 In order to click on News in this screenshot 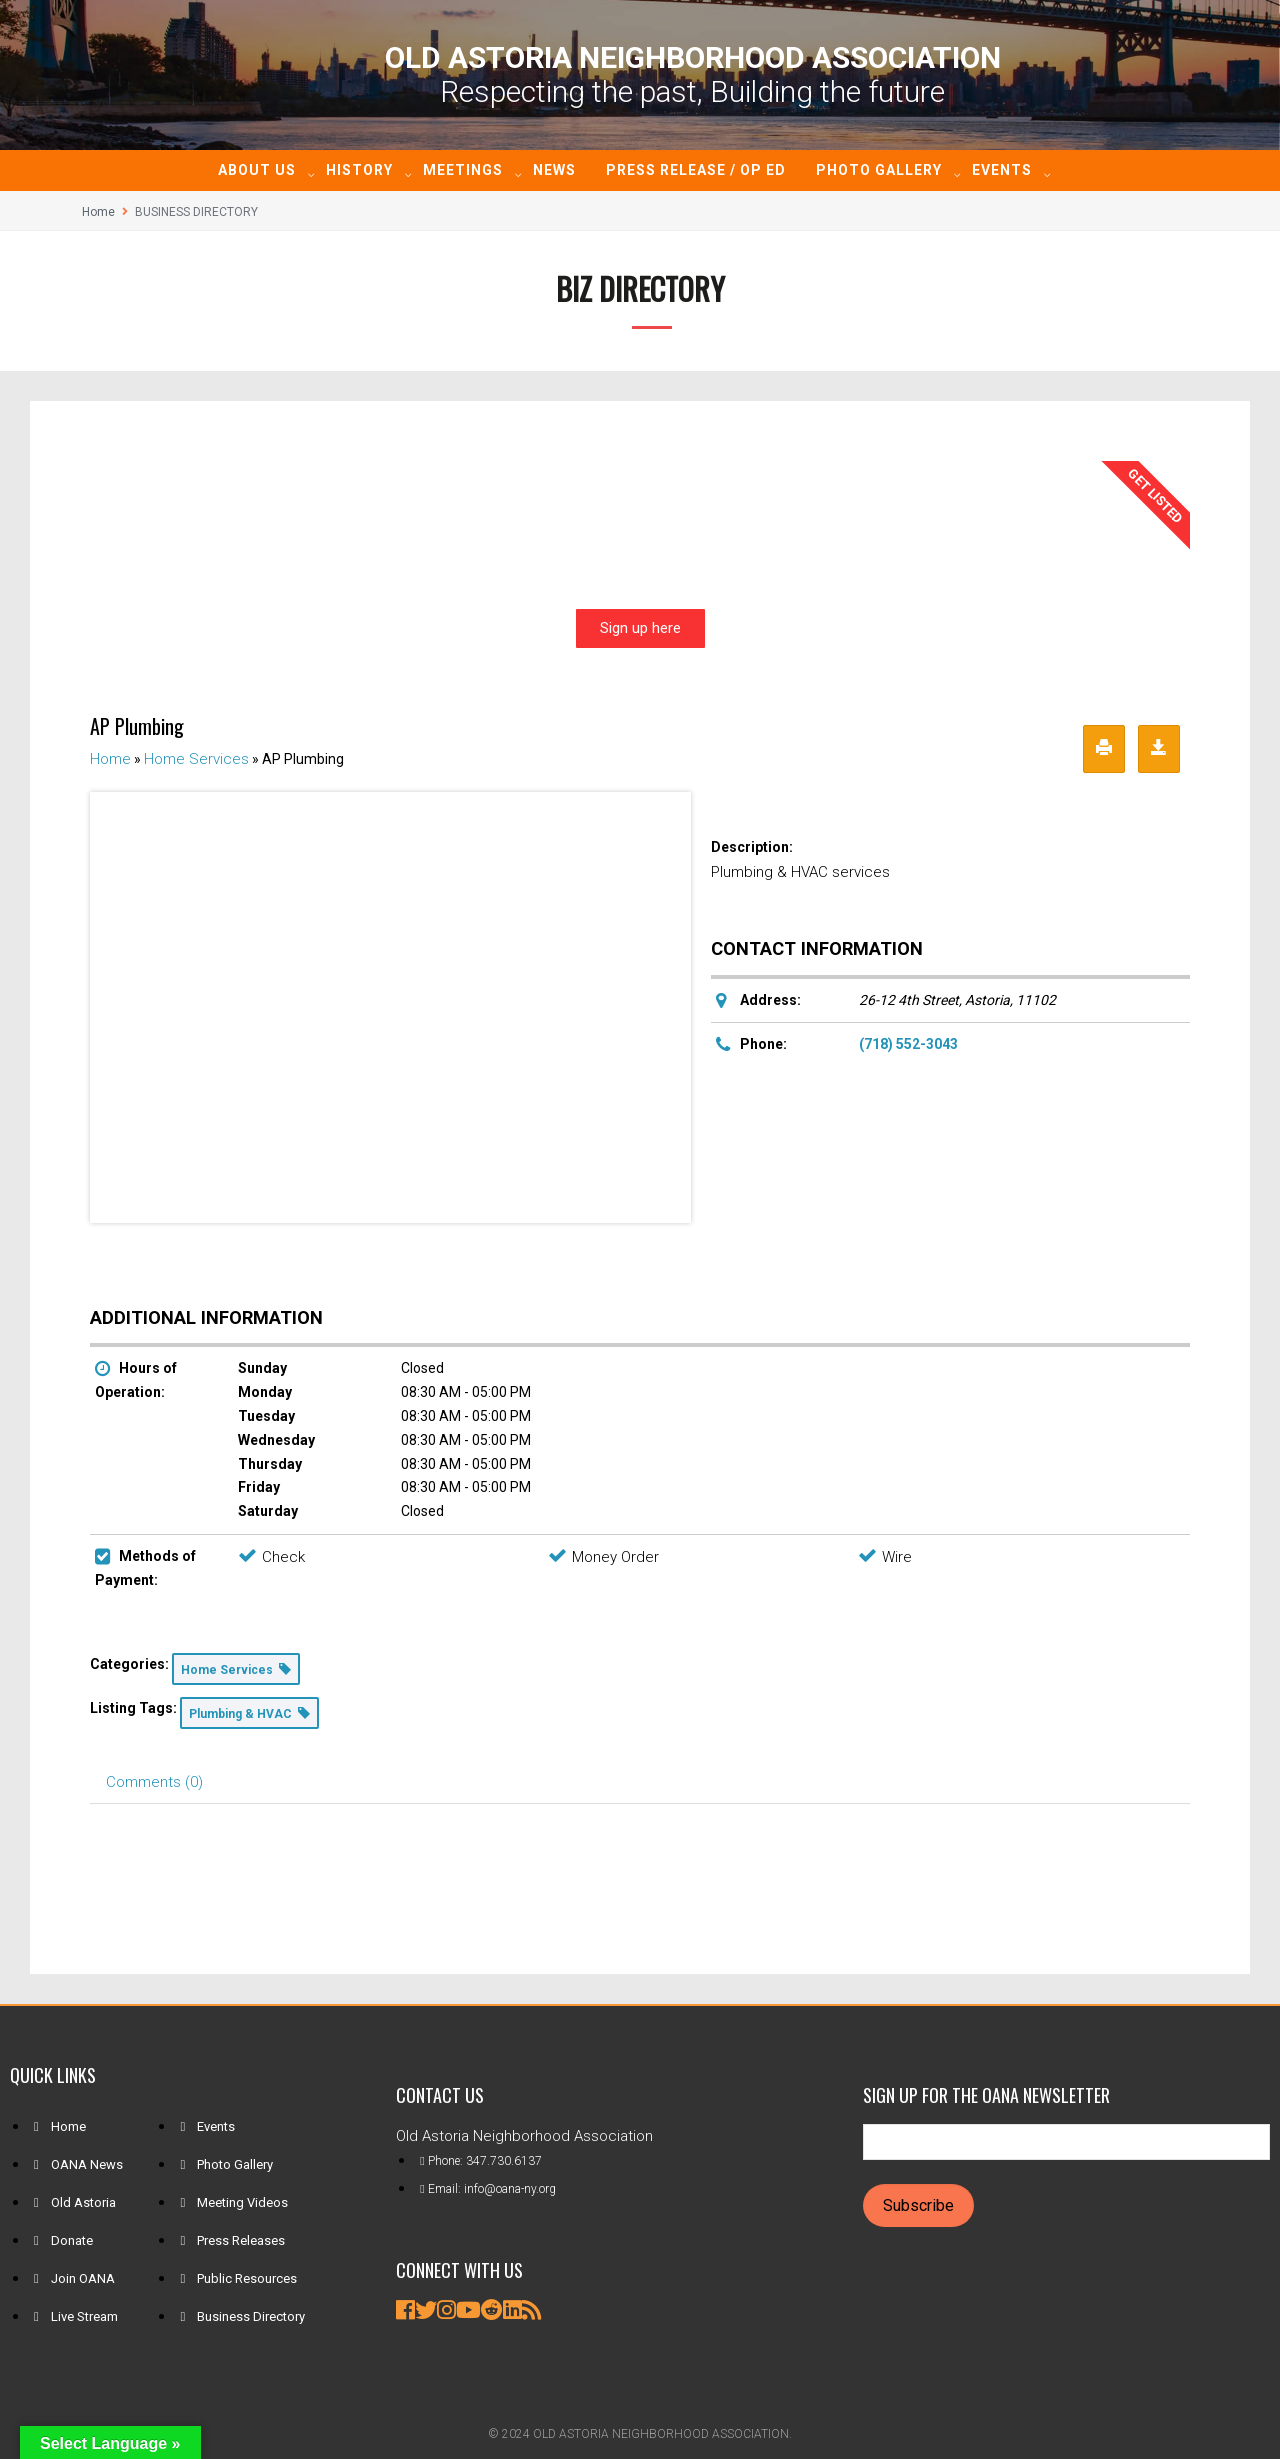, I will do `click(554, 170)`.